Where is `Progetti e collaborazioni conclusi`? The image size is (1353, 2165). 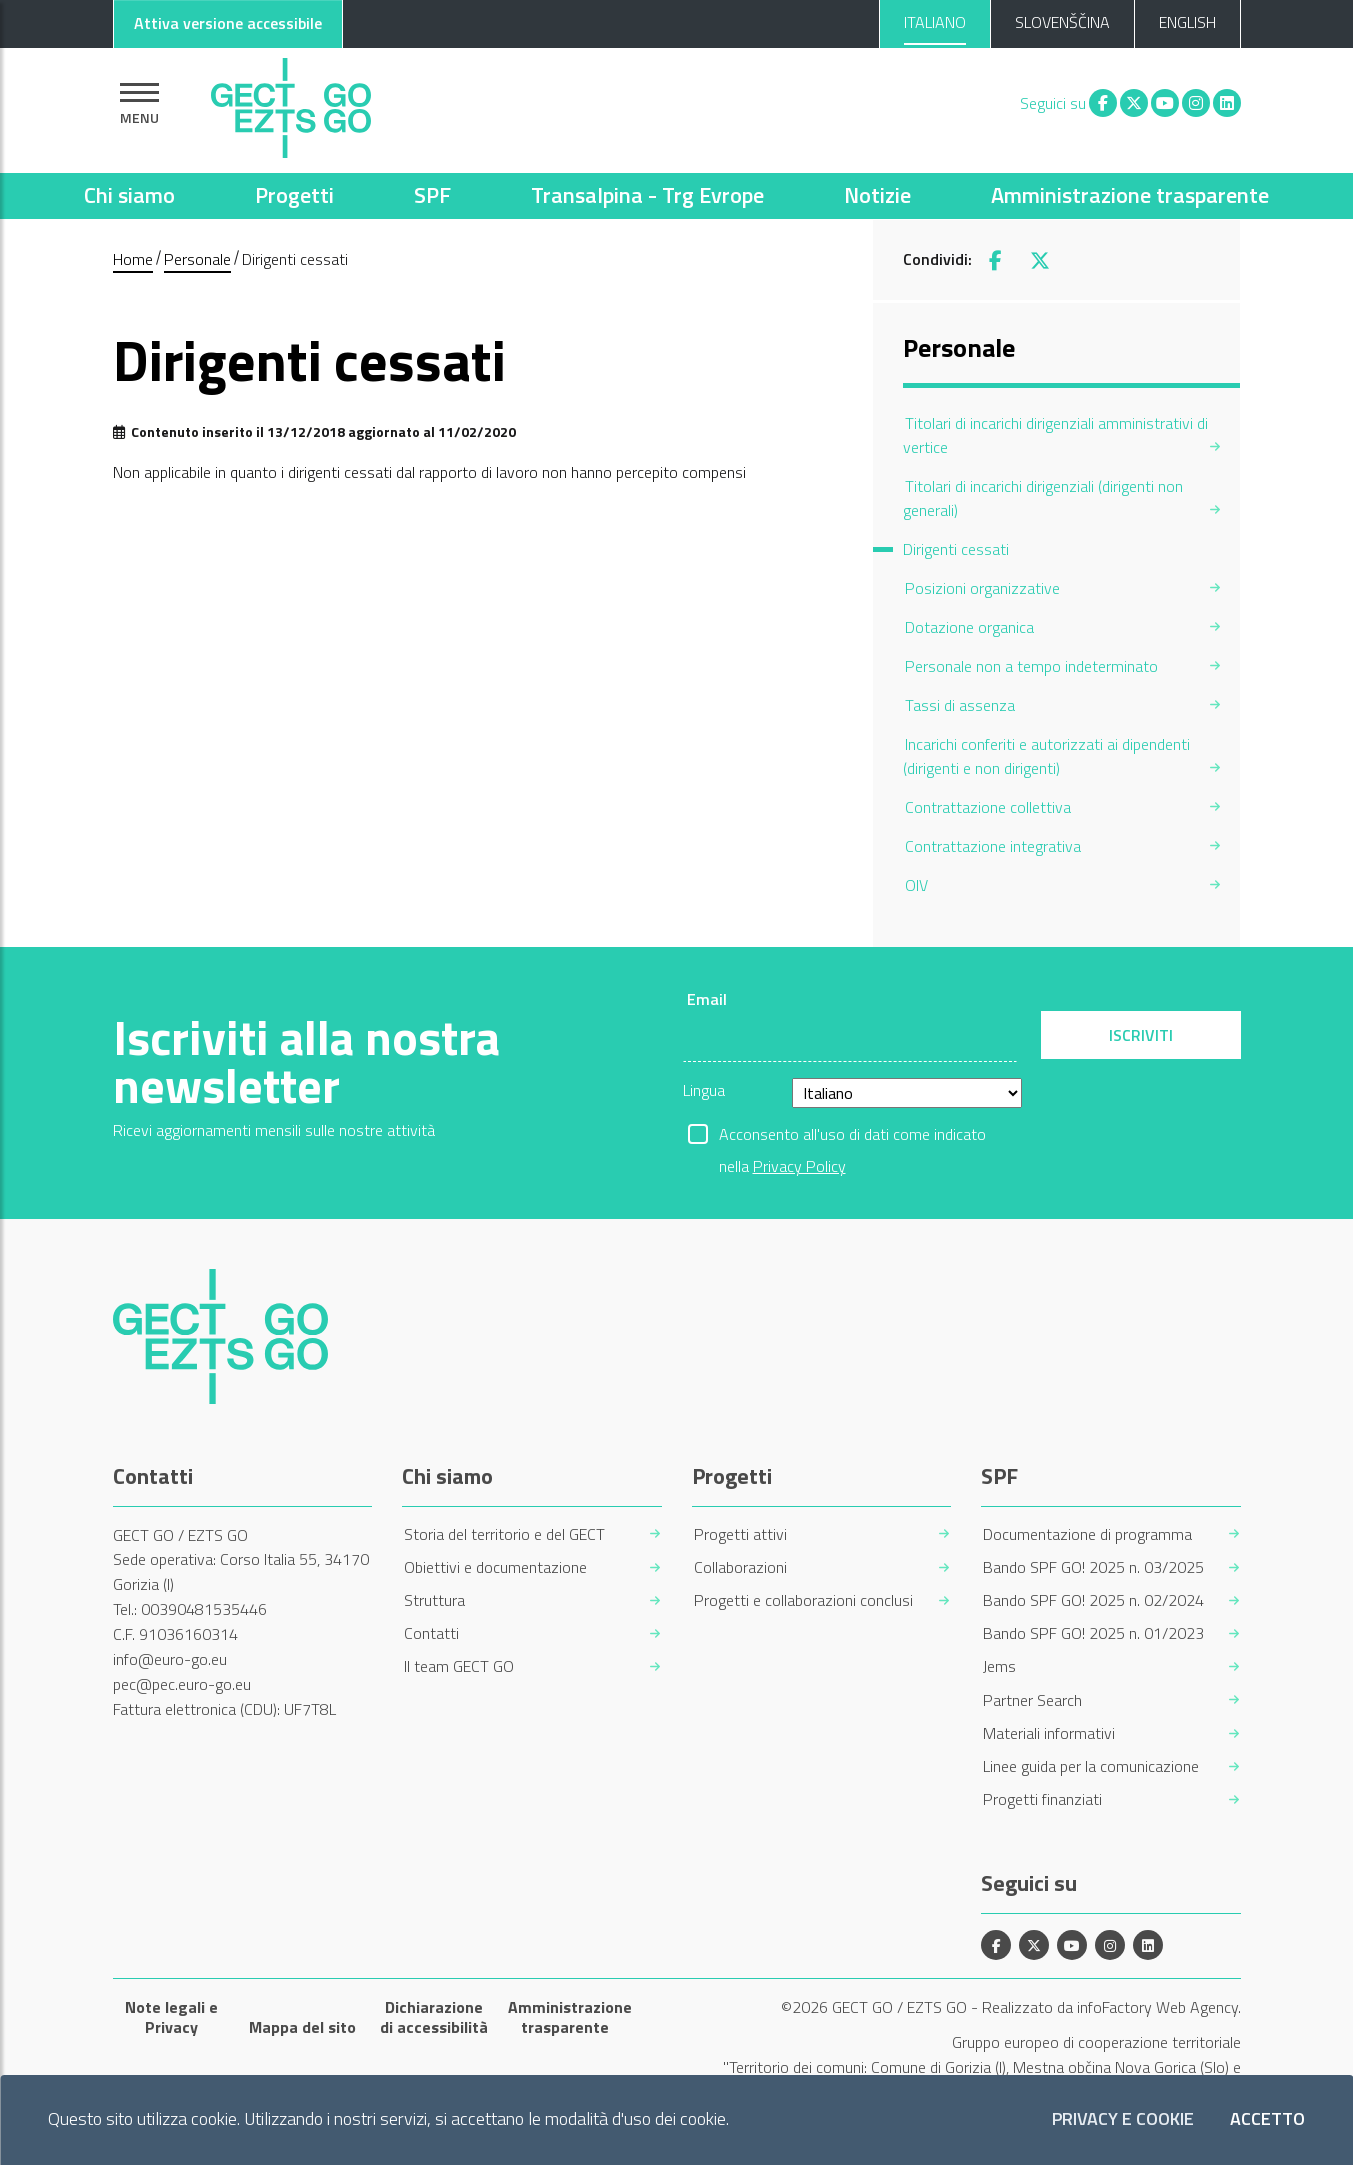 Progetti e collaborazioni conclusi is located at coordinates (803, 1600).